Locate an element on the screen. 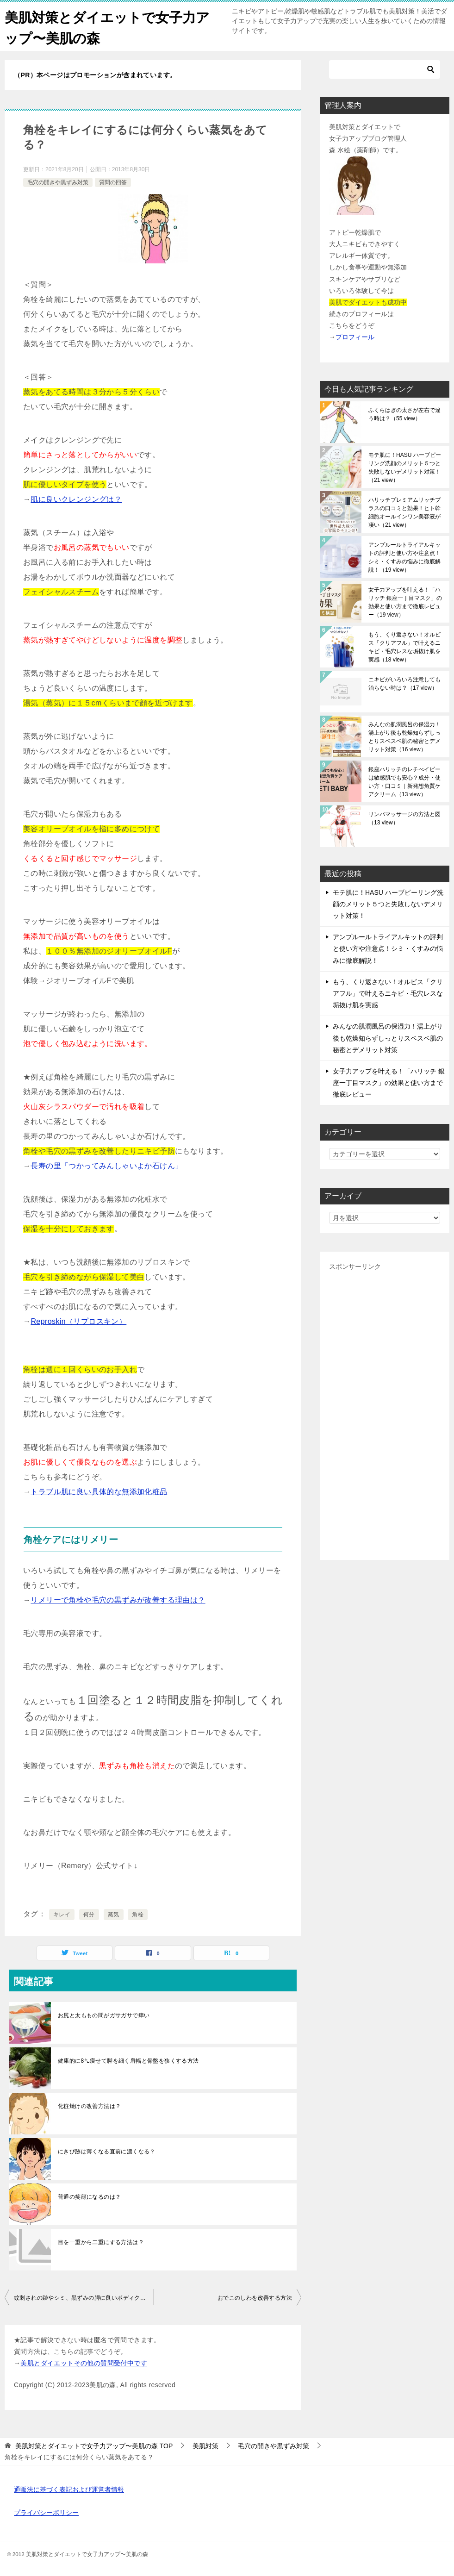 The image size is (454, 2576). トラブル肌に良い具体的な無添加化粧品 is located at coordinates (99, 1492).